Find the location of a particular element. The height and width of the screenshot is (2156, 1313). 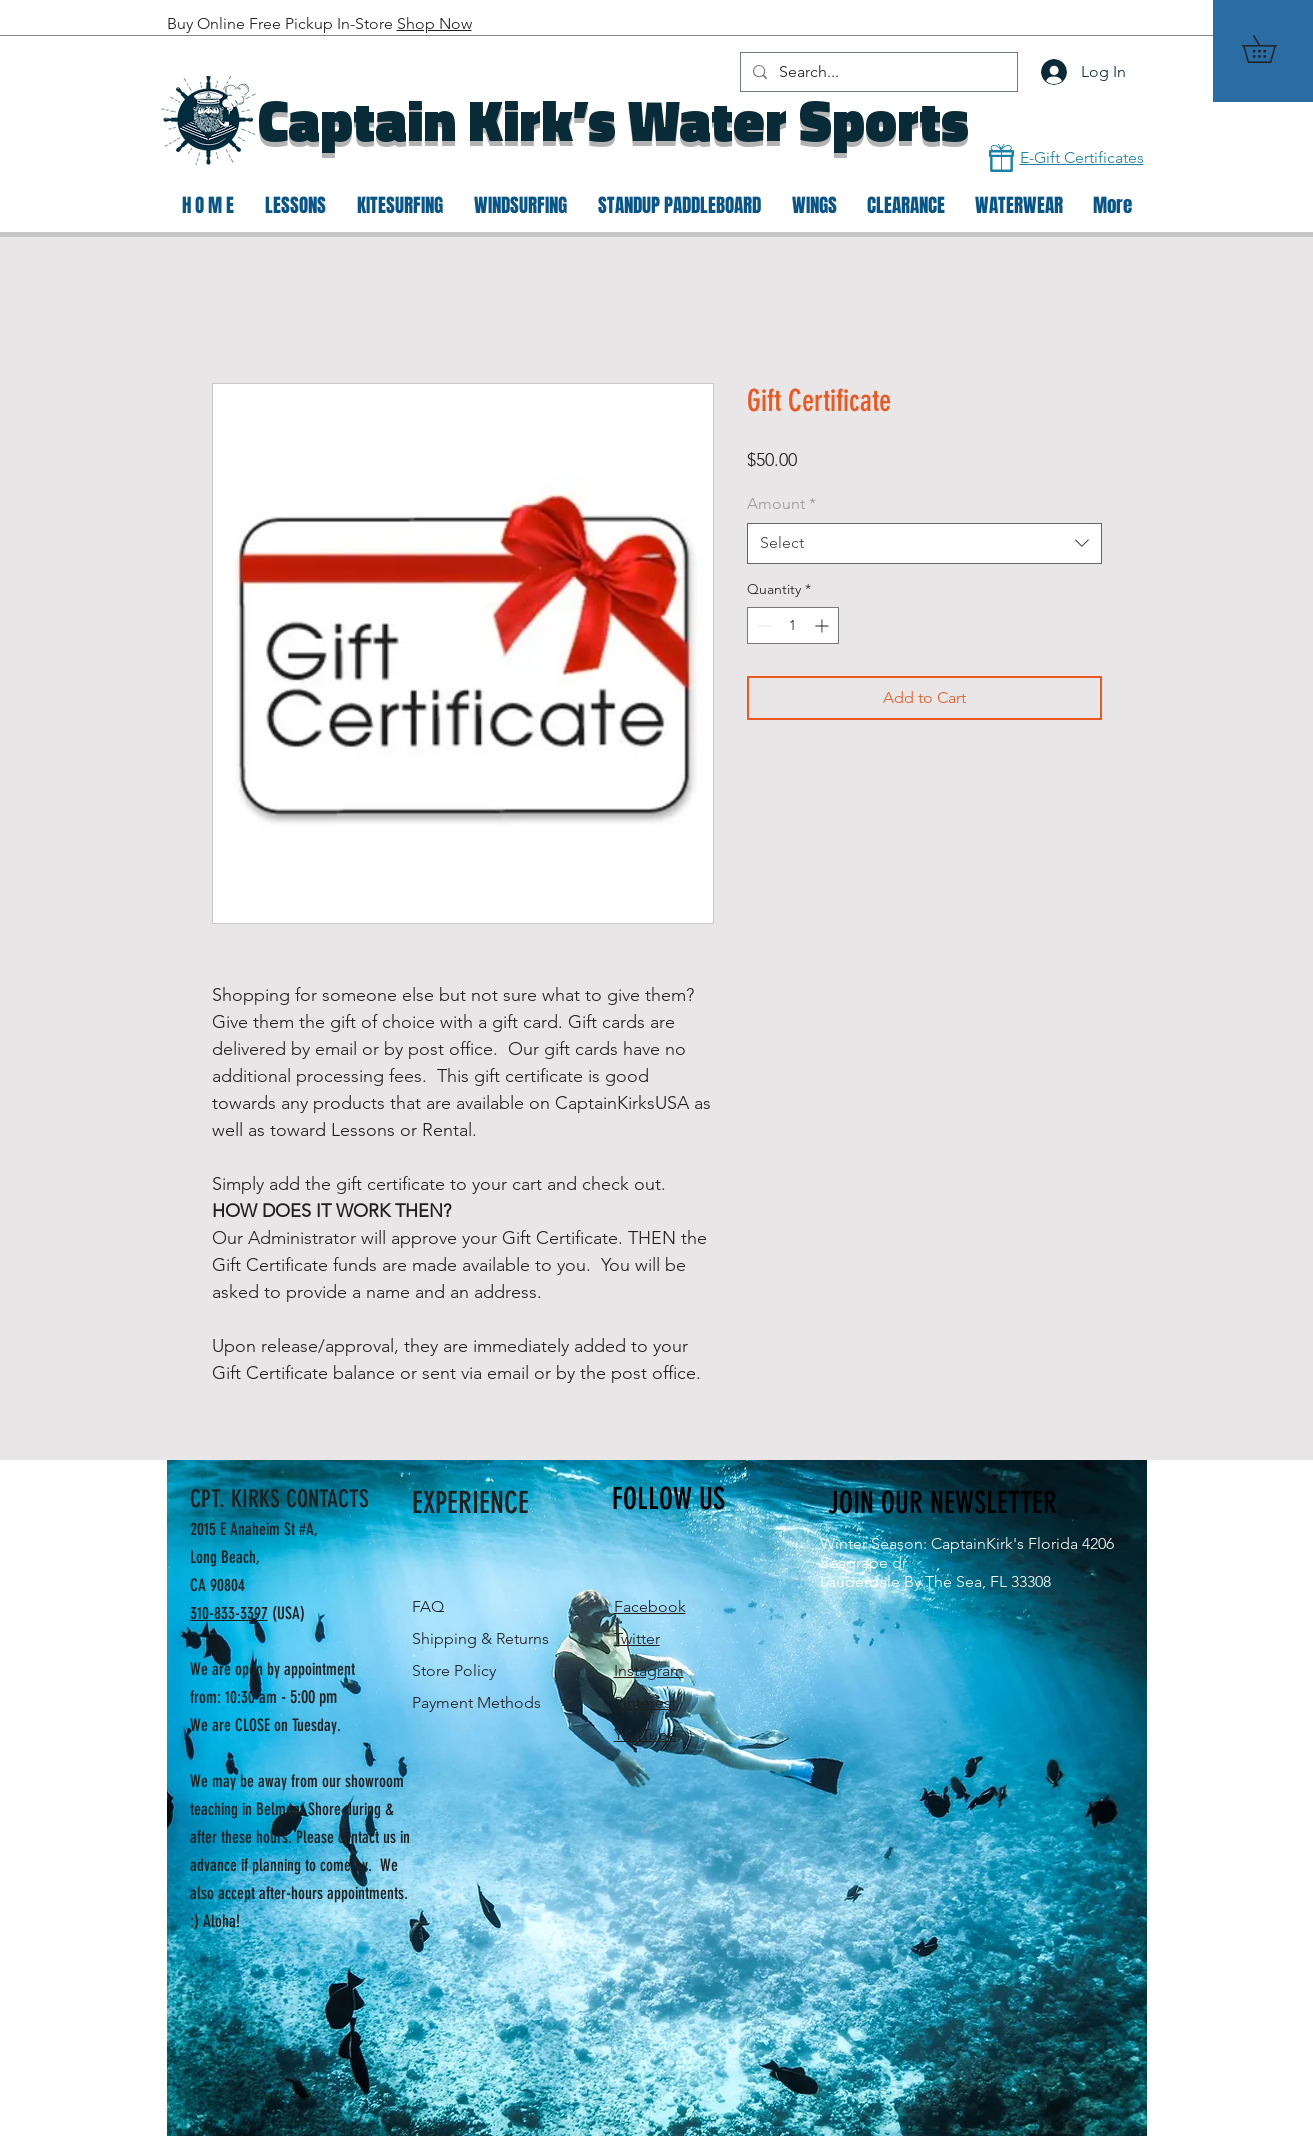

Amount is located at coordinates (781, 503).